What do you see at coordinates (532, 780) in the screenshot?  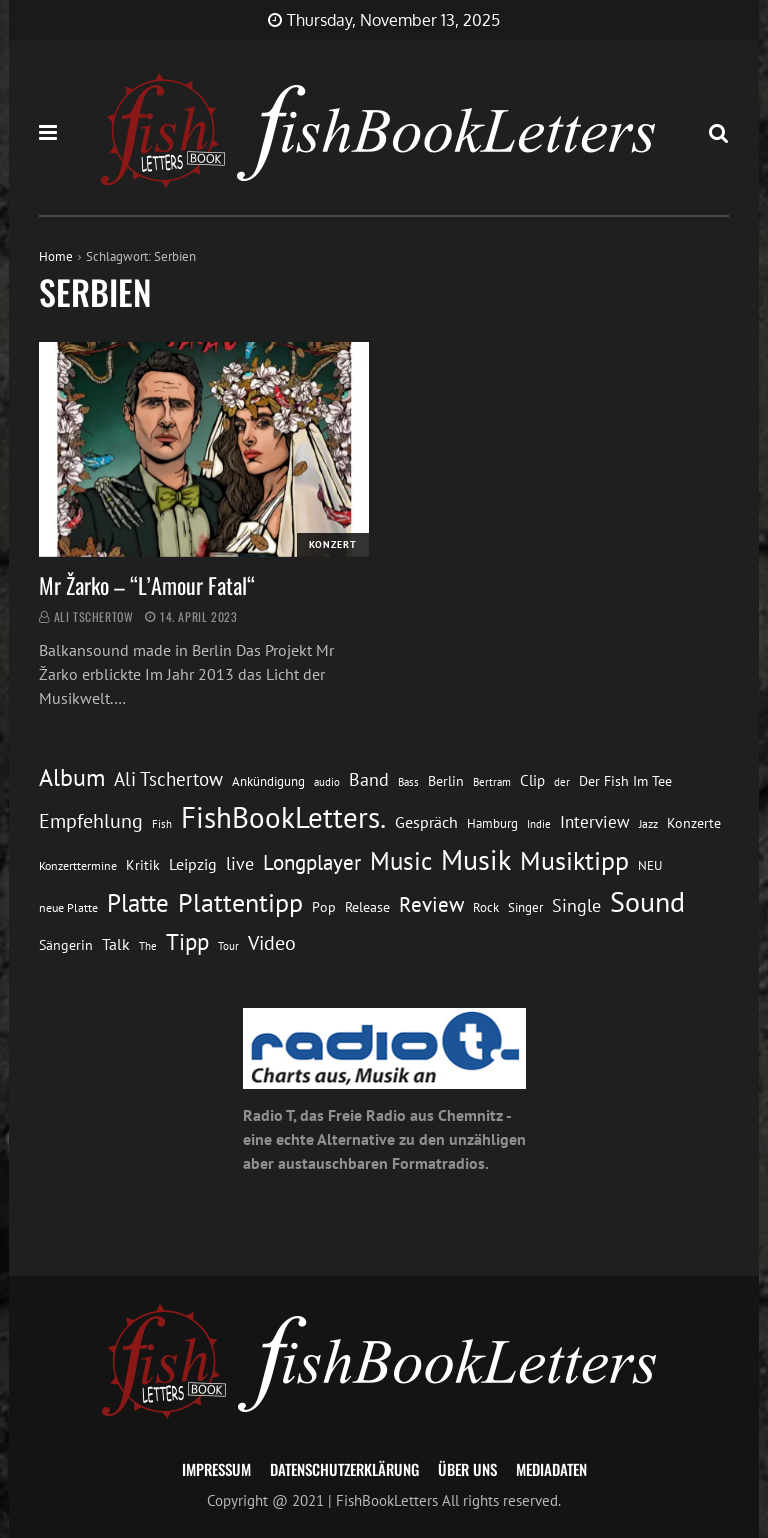 I see `Clip [Clip (18 Einträge)]` at bounding box center [532, 780].